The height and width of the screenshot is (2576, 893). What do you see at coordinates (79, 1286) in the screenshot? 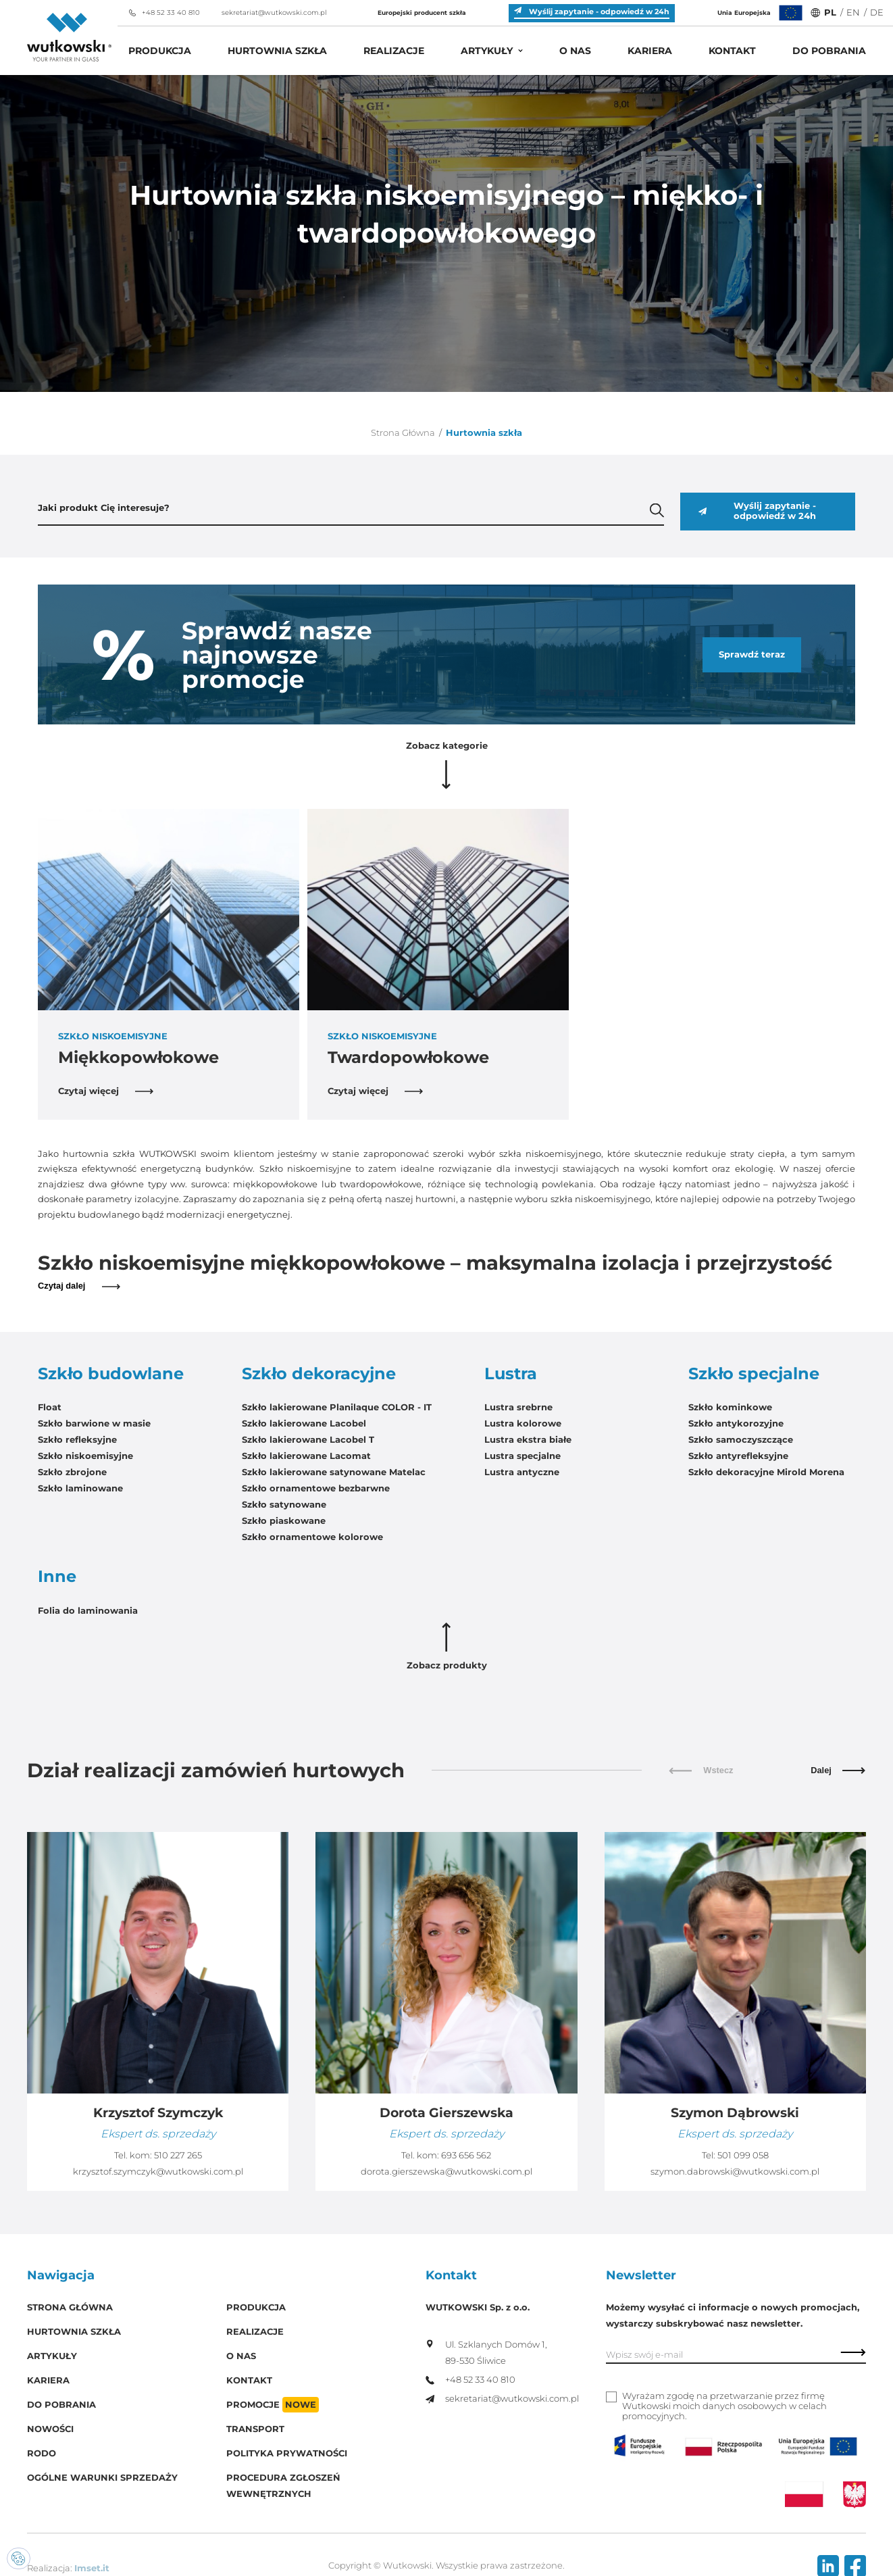
I see `Czytaj dalej` at bounding box center [79, 1286].